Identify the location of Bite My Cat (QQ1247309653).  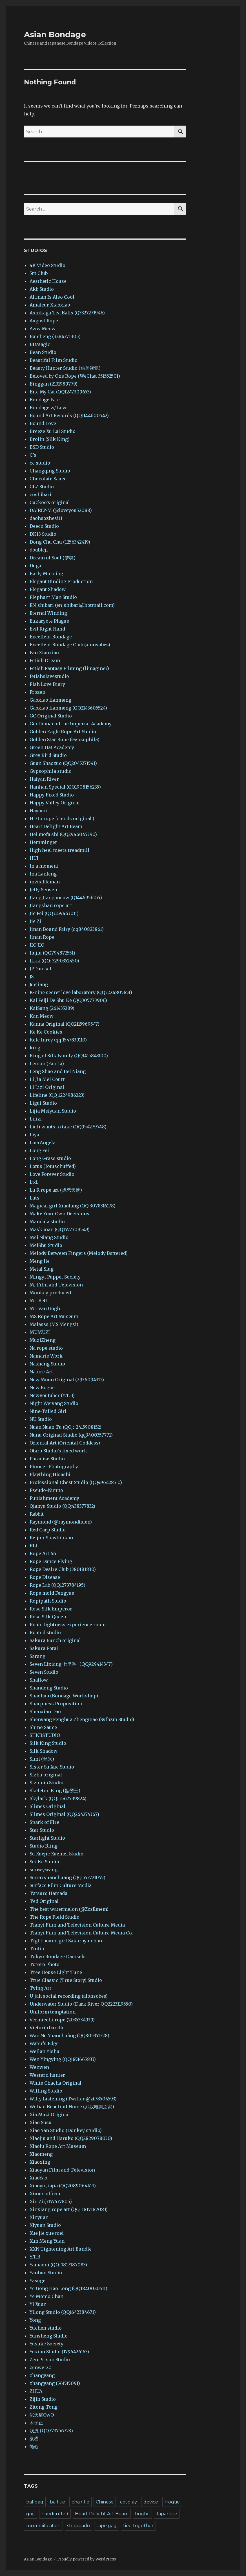
(60, 392).